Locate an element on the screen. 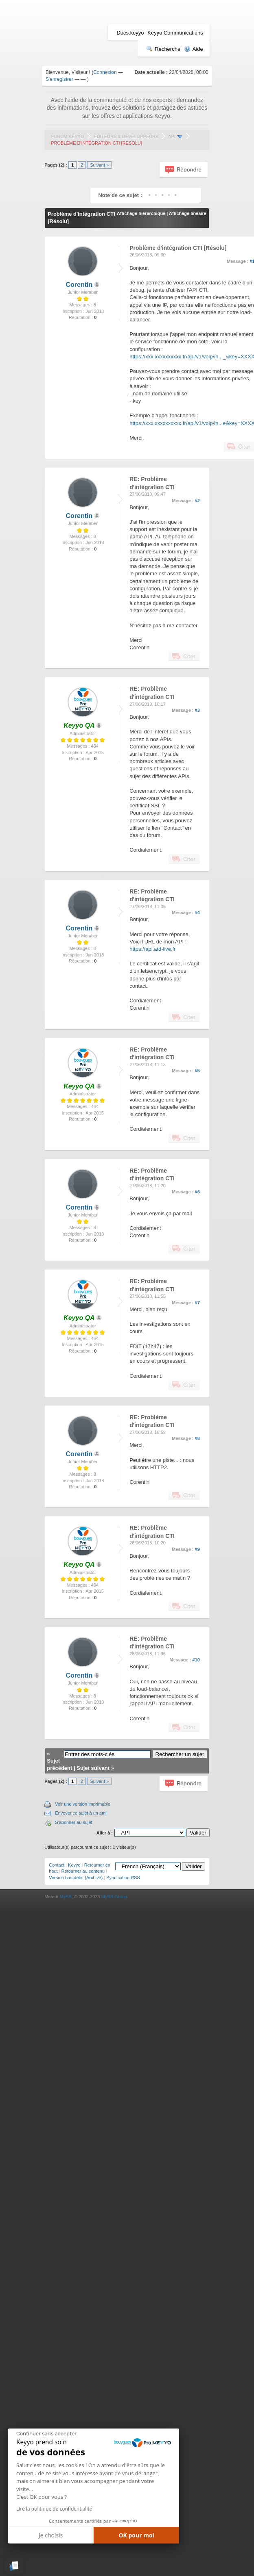  Lire la politique de confidentialité is located at coordinates (54, 2508).